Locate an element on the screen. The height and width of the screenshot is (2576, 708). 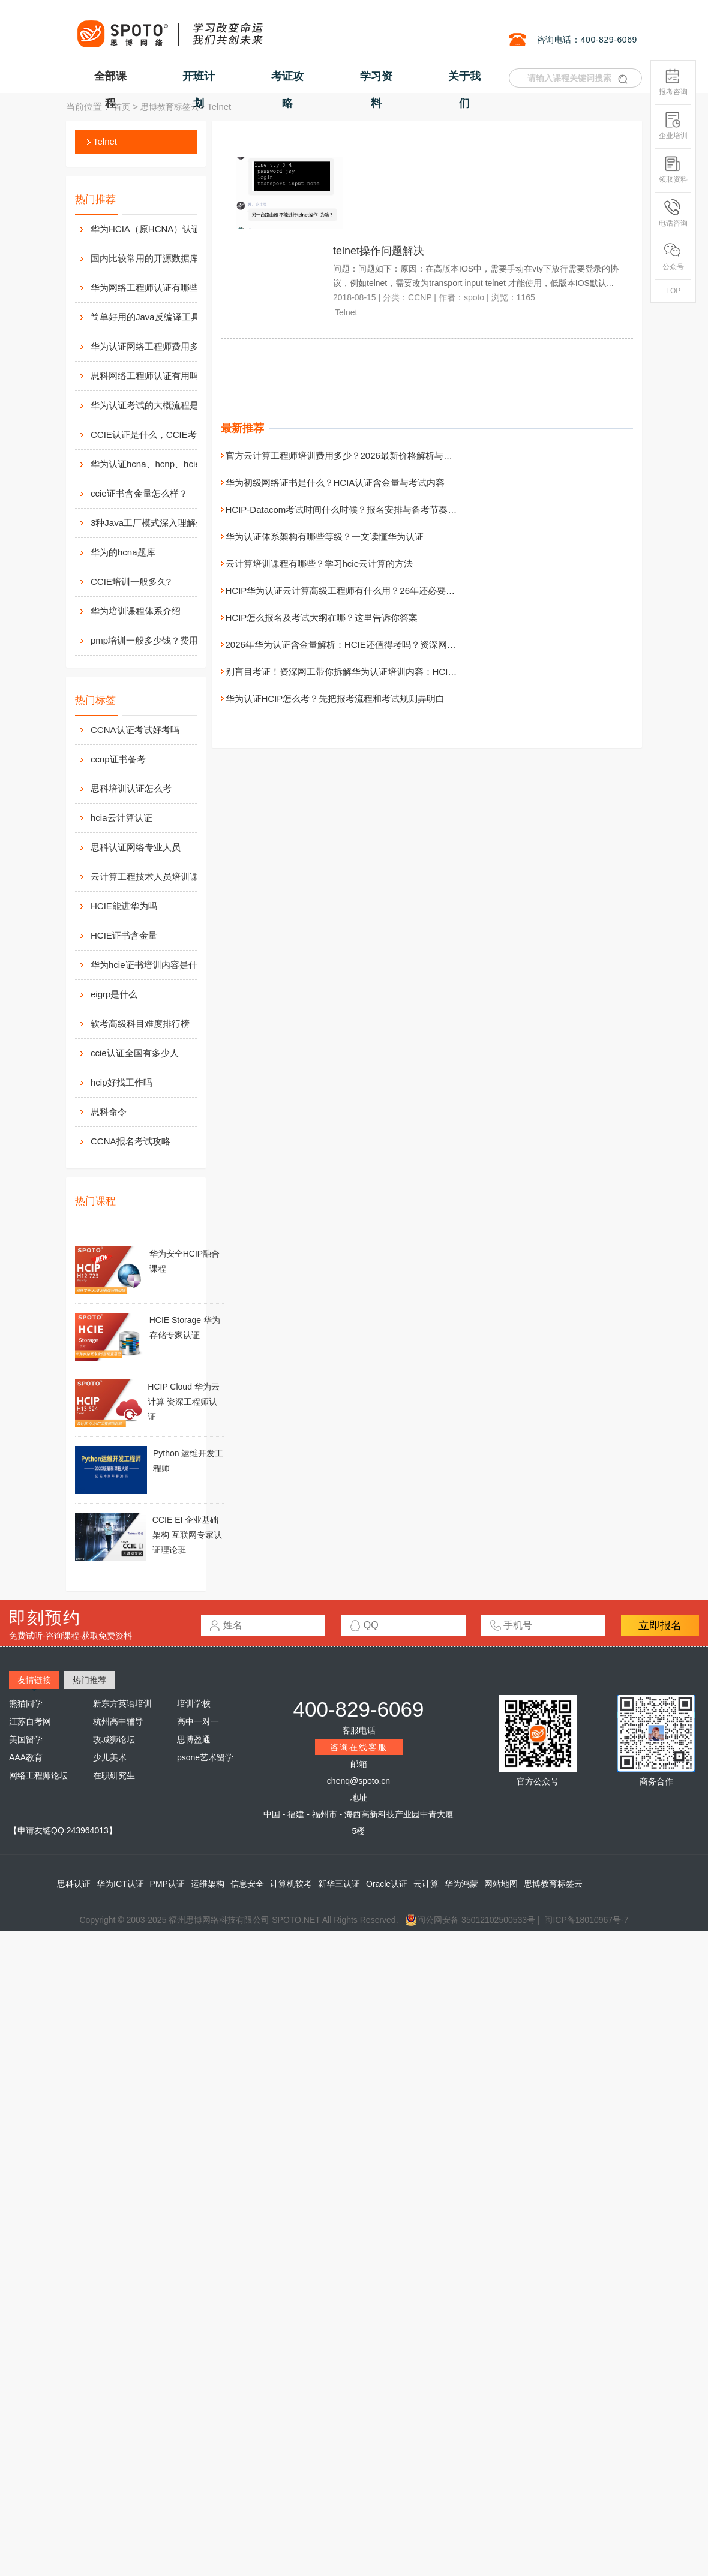
TOP is located at coordinates (673, 291).